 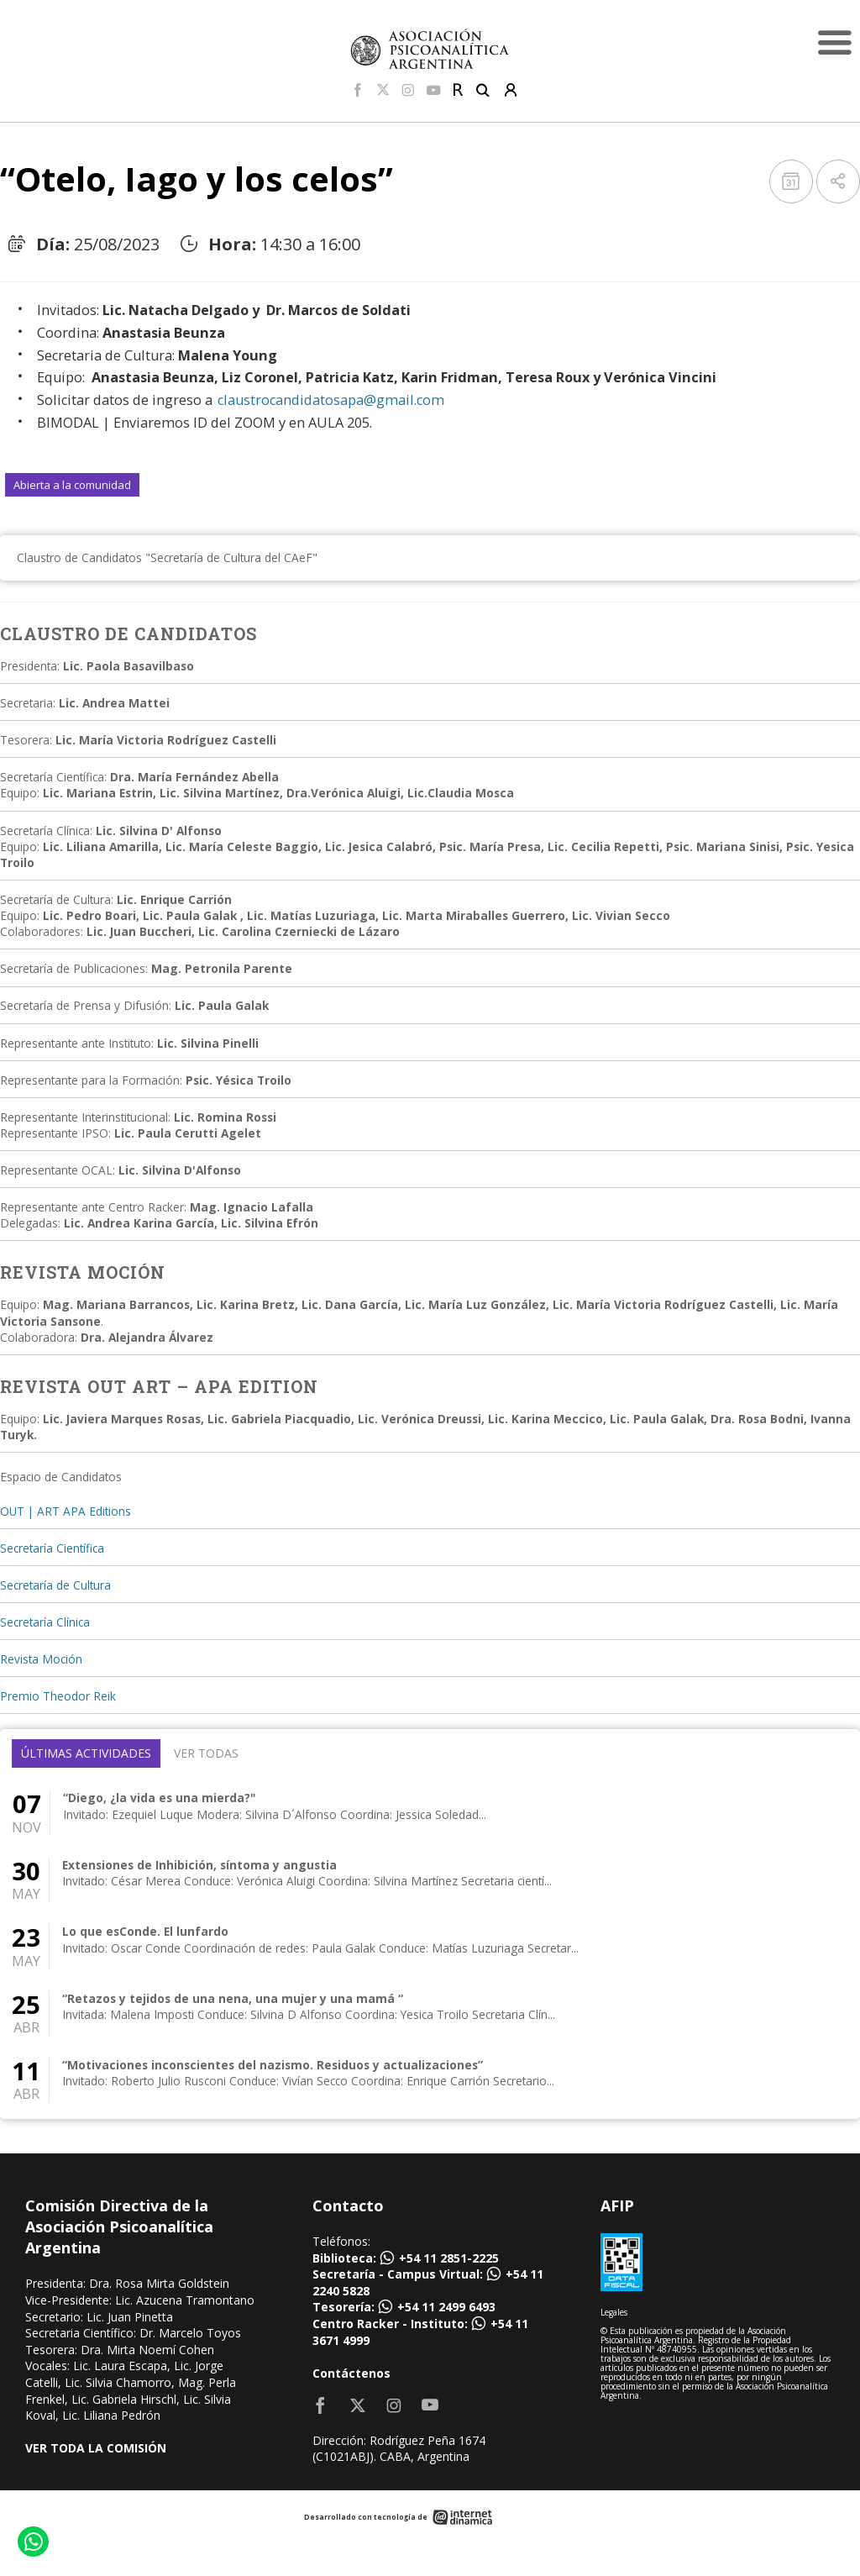 I want to click on +54 11 2851-2225, so click(x=449, y=2258).